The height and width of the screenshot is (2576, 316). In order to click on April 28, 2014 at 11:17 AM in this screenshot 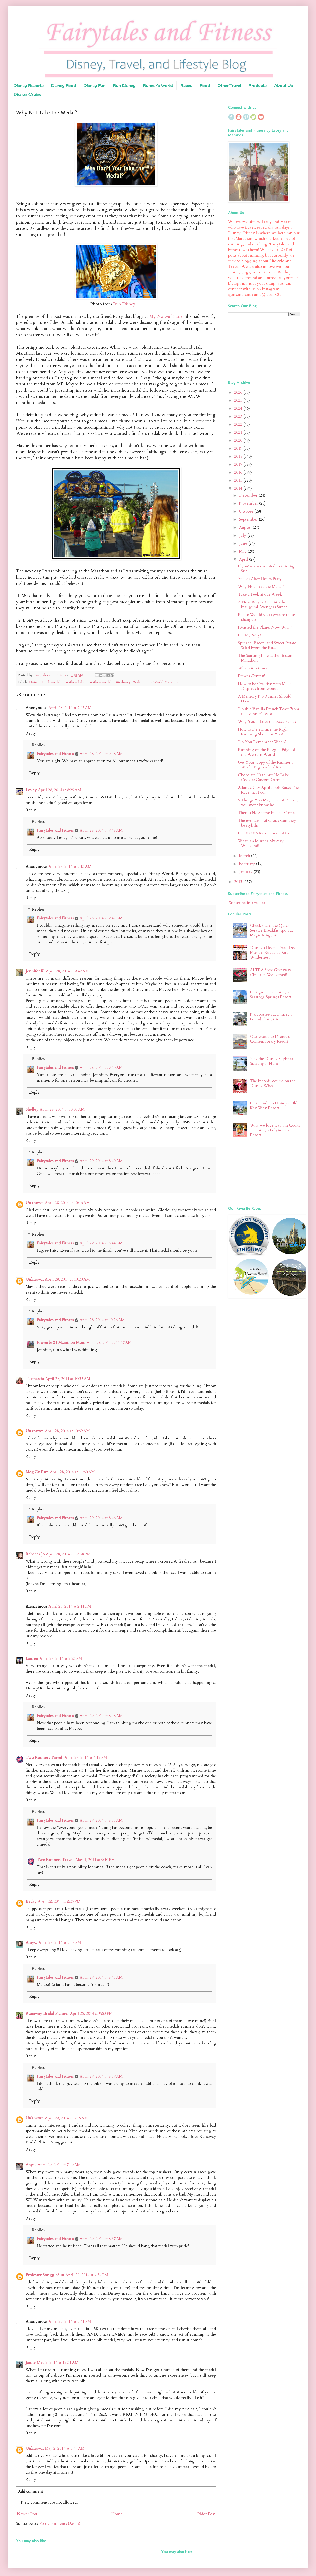, I will do `click(109, 1342)`.